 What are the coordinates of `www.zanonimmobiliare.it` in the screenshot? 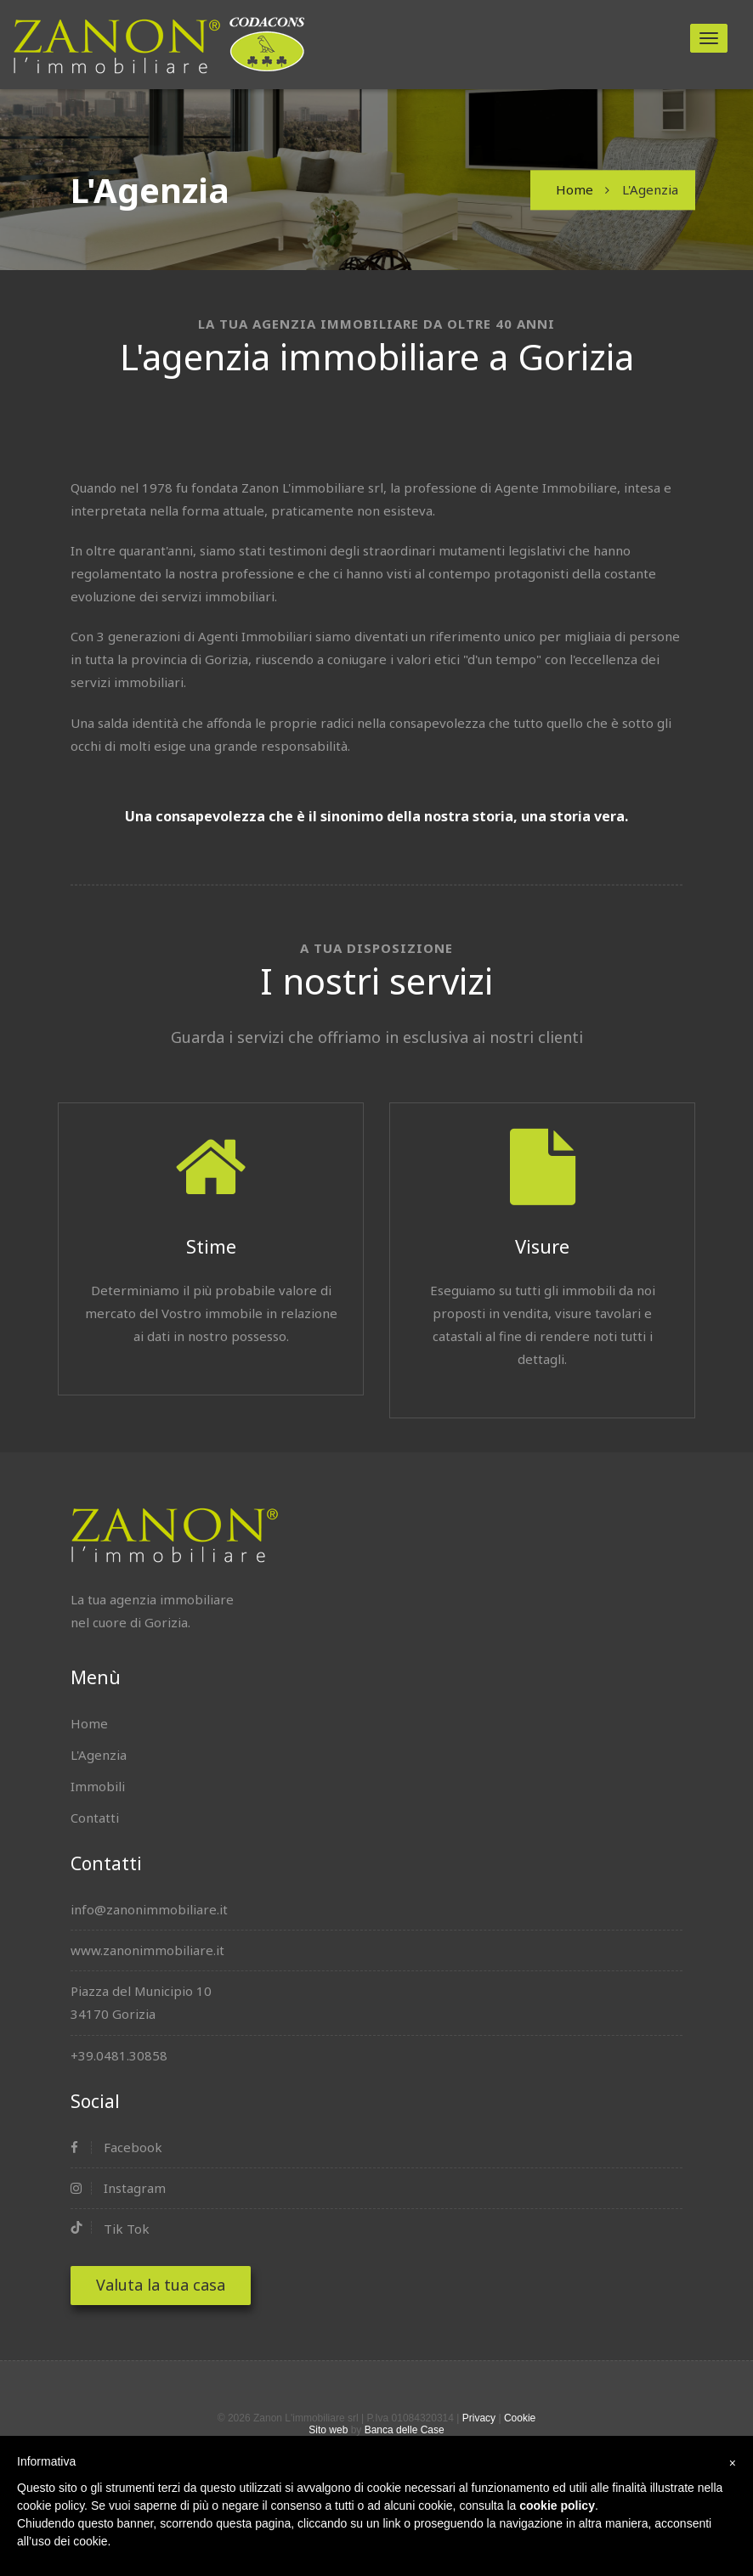 It's located at (147, 1950).